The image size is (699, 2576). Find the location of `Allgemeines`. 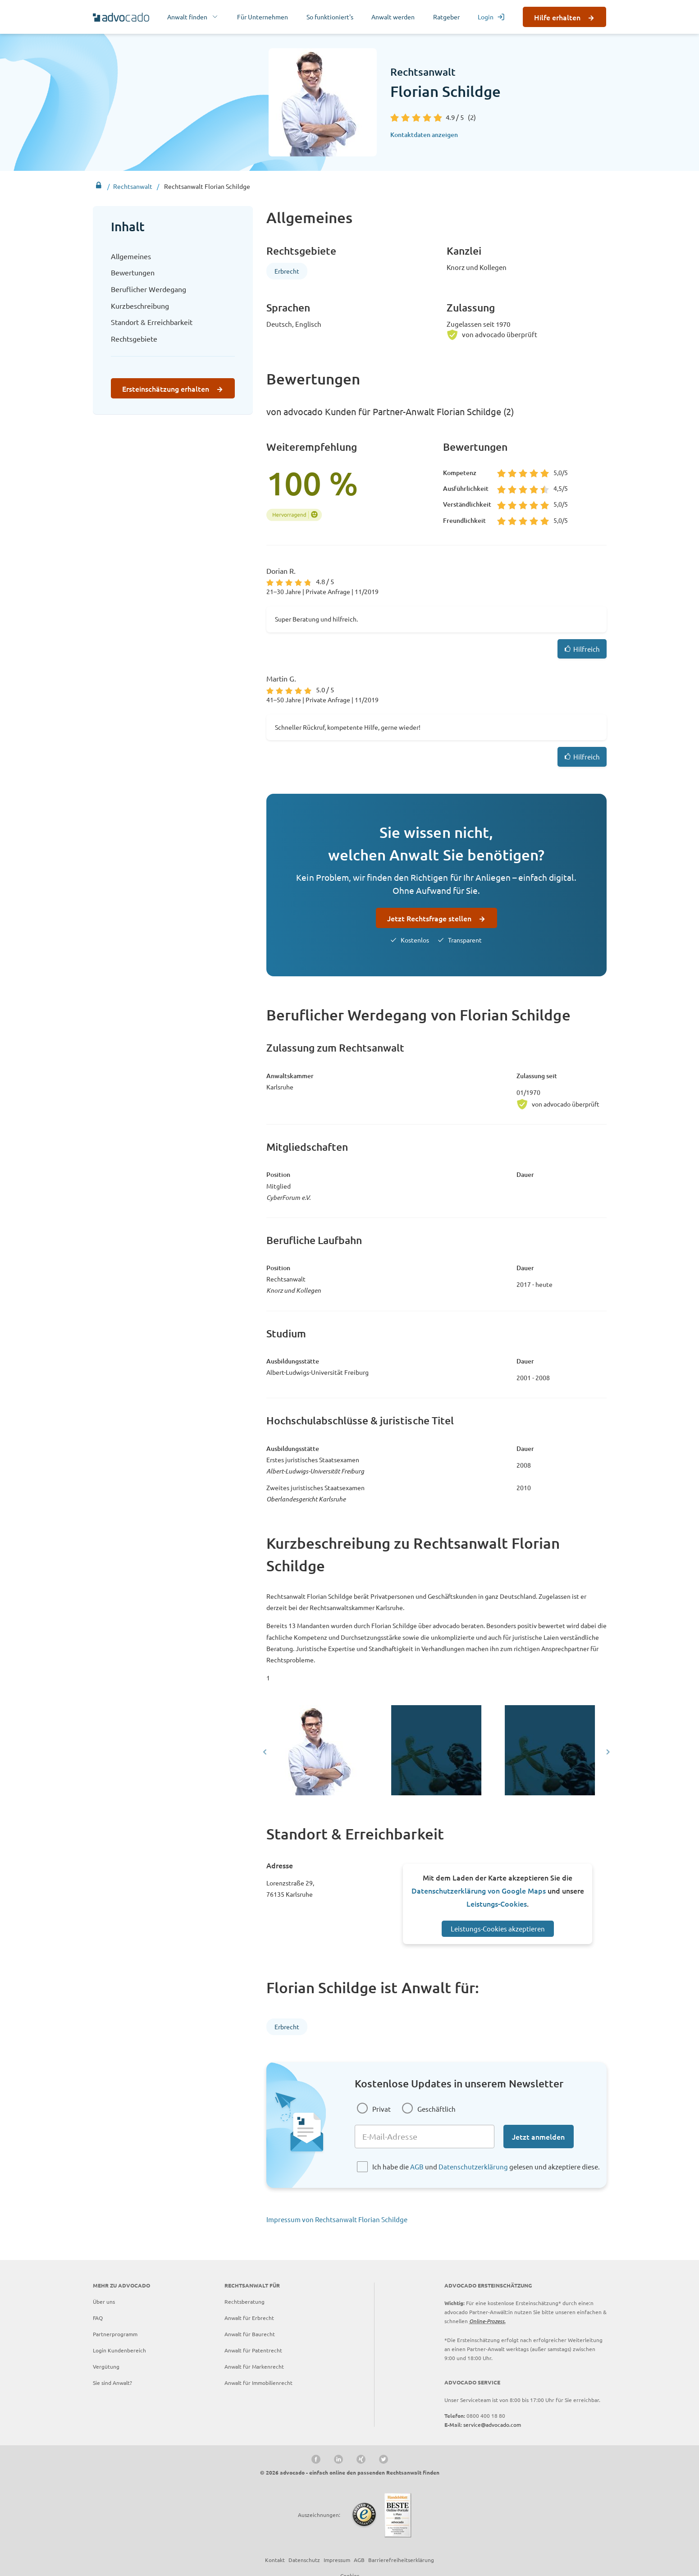

Allgemeines is located at coordinates (131, 256).